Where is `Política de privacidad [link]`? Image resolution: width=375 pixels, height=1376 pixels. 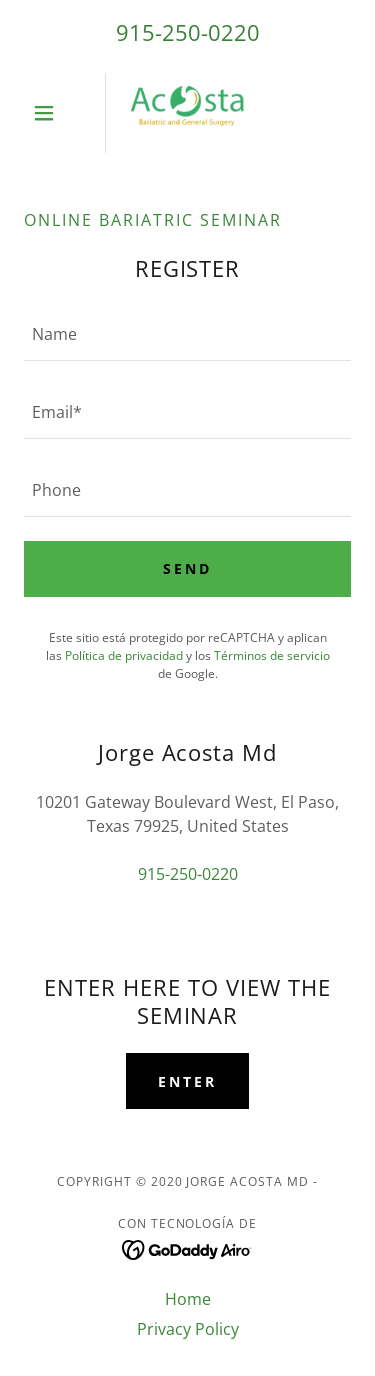
Política de privacidad [link] is located at coordinates (124, 655).